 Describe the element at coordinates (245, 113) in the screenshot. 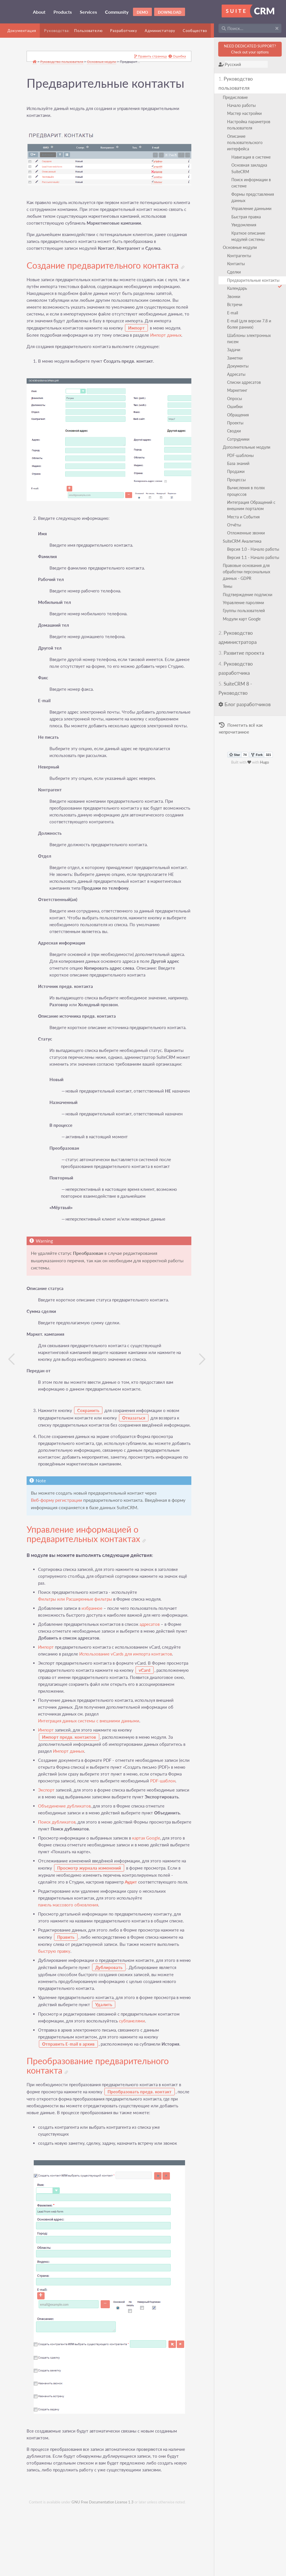

I see `Мастер настройки` at that location.